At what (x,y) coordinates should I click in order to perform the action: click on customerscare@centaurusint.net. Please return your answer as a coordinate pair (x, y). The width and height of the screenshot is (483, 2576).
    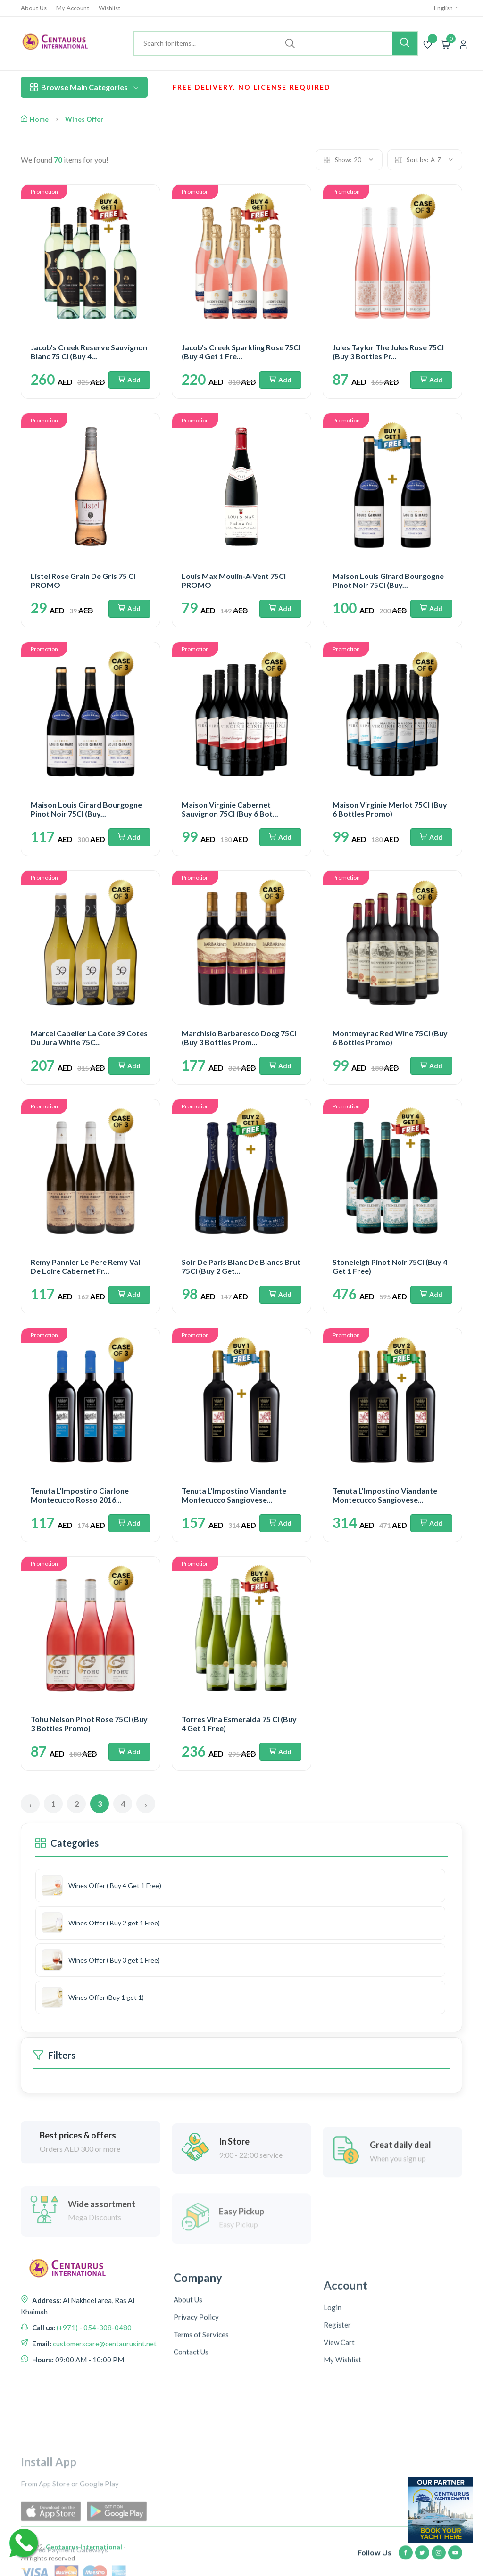
    Looking at the image, I should click on (104, 2435).